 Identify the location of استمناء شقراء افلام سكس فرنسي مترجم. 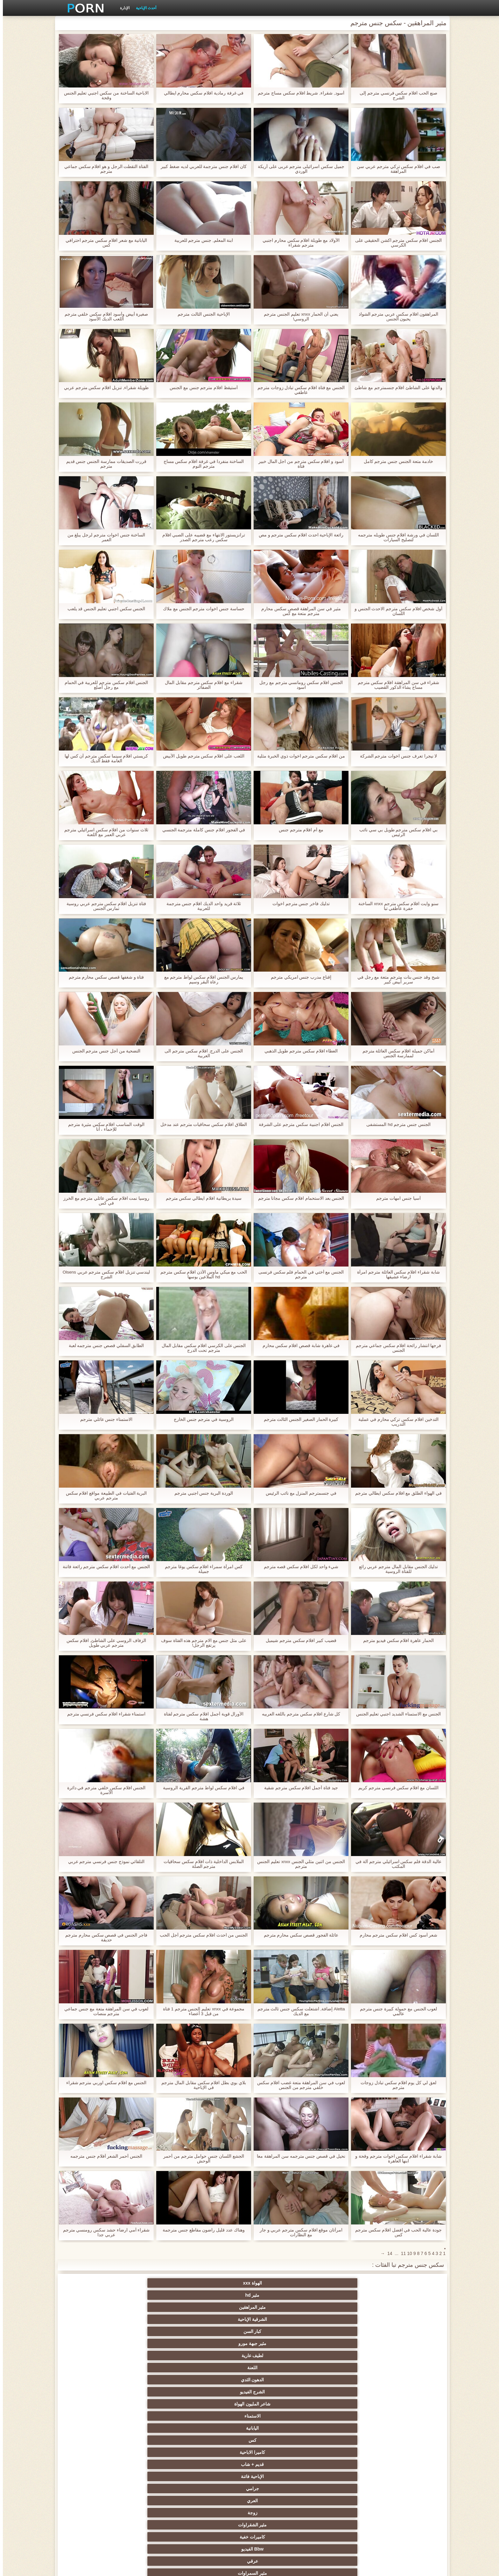
(103, 1714).